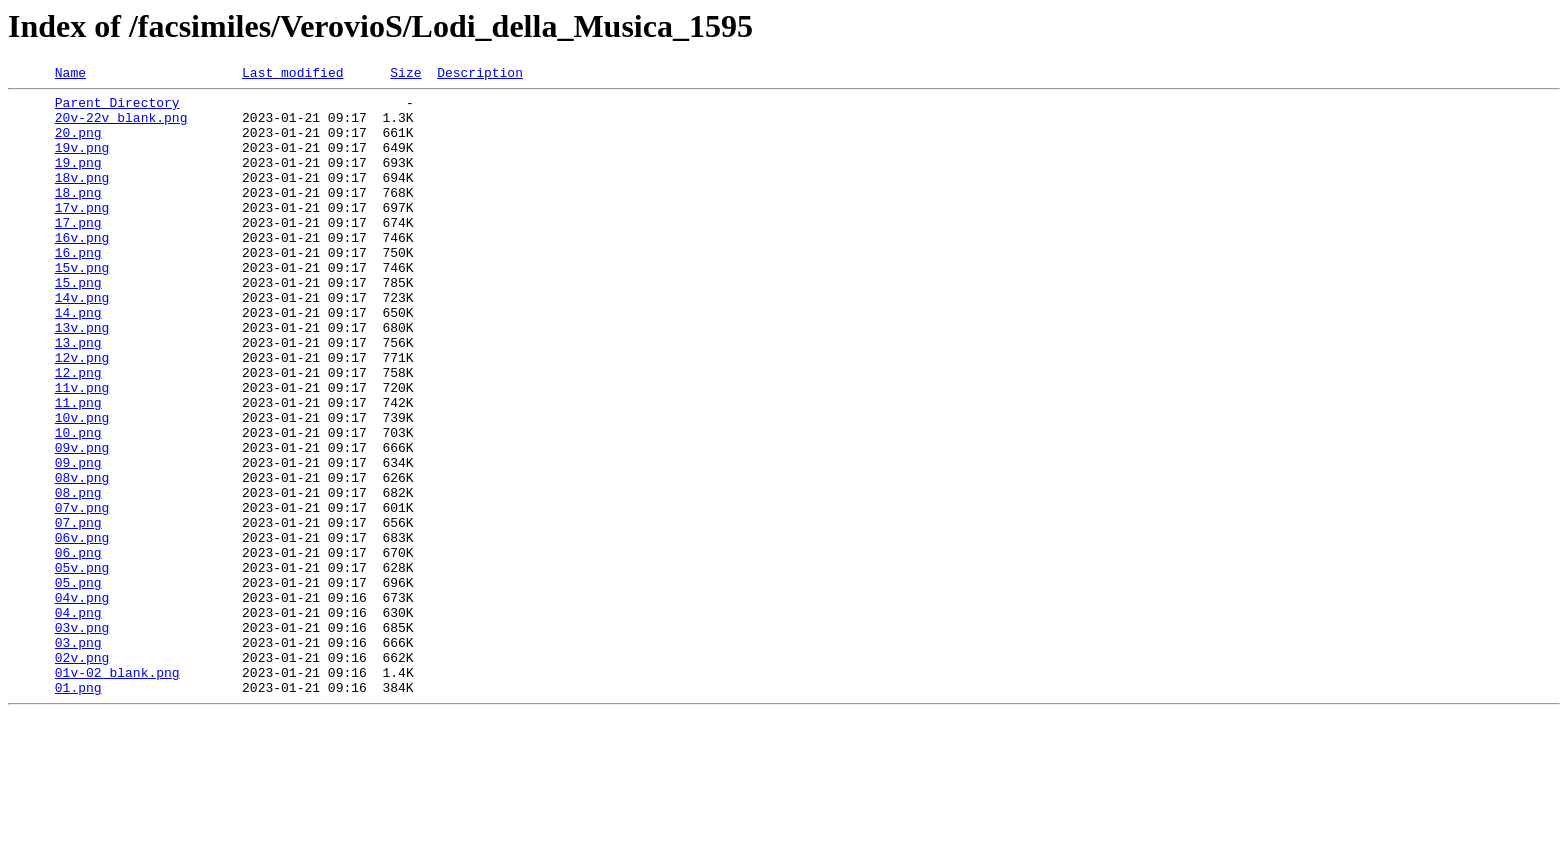  Describe the element at coordinates (82, 774) in the screenshot. I see `02v.png` at that location.